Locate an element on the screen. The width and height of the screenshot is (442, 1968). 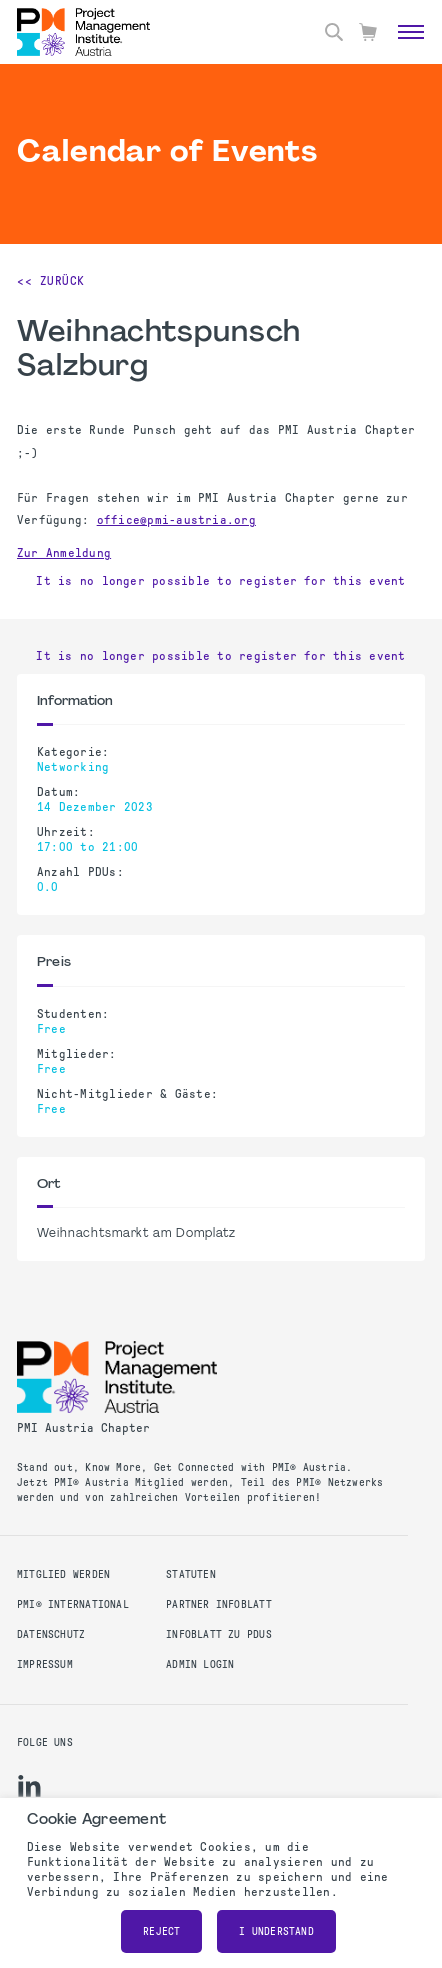
Infoblatt zu PDUs is located at coordinates (219, 1634).